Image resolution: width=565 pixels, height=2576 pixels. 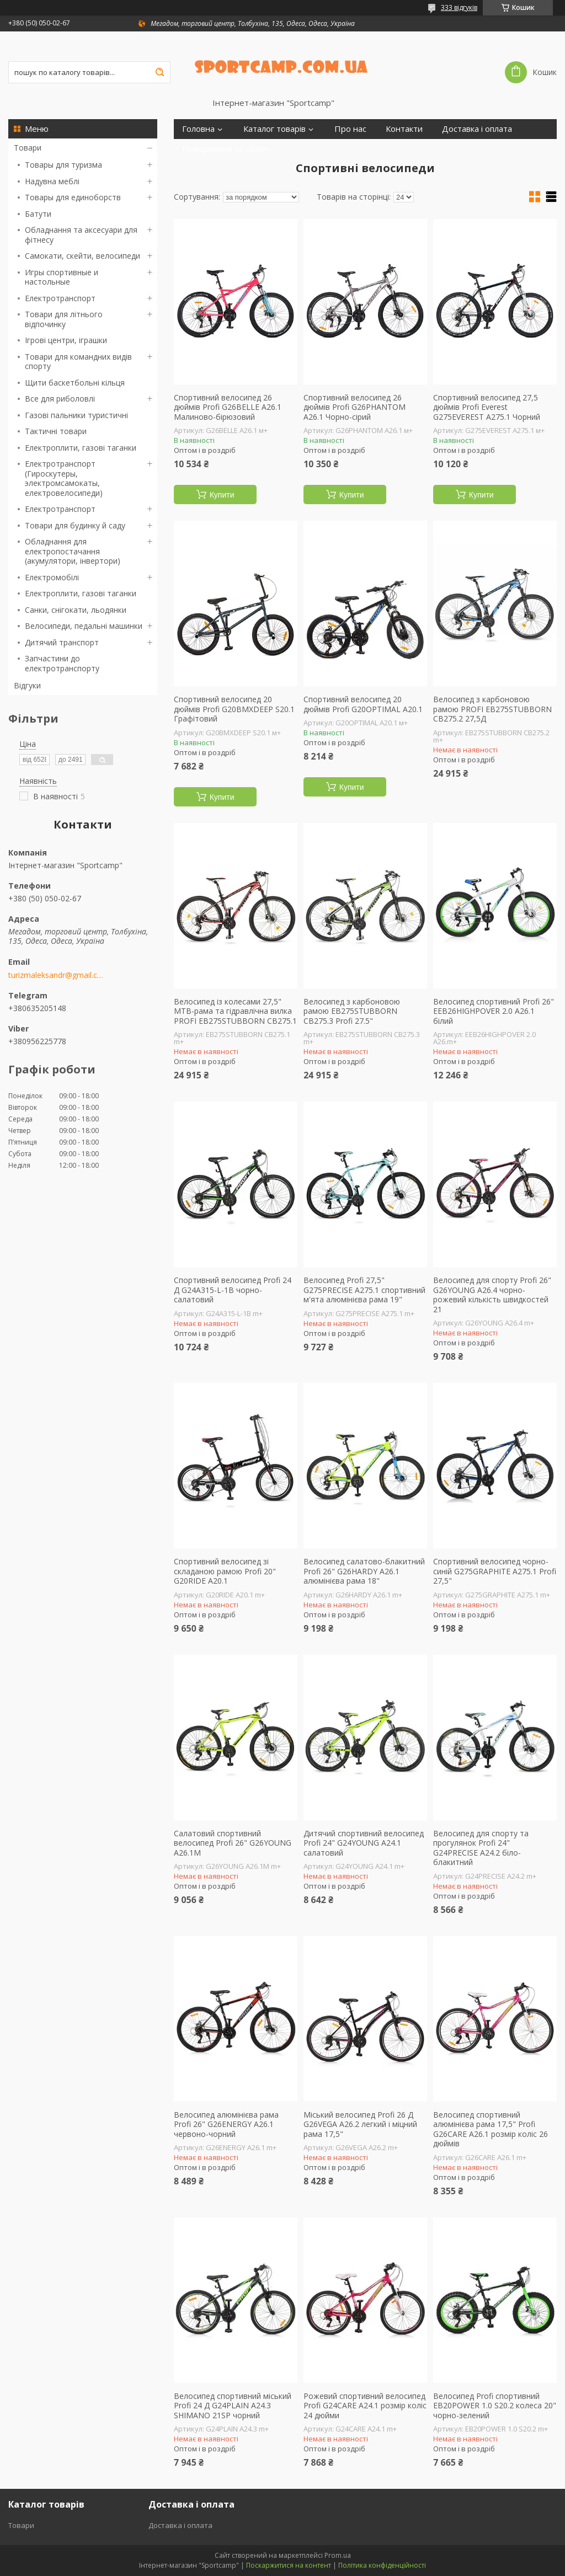 What do you see at coordinates (234, 709) in the screenshot?
I see `Спортивний велосипед 20 дюймів Profi G20BMXDEEP S20.1 Графітовий` at bounding box center [234, 709].